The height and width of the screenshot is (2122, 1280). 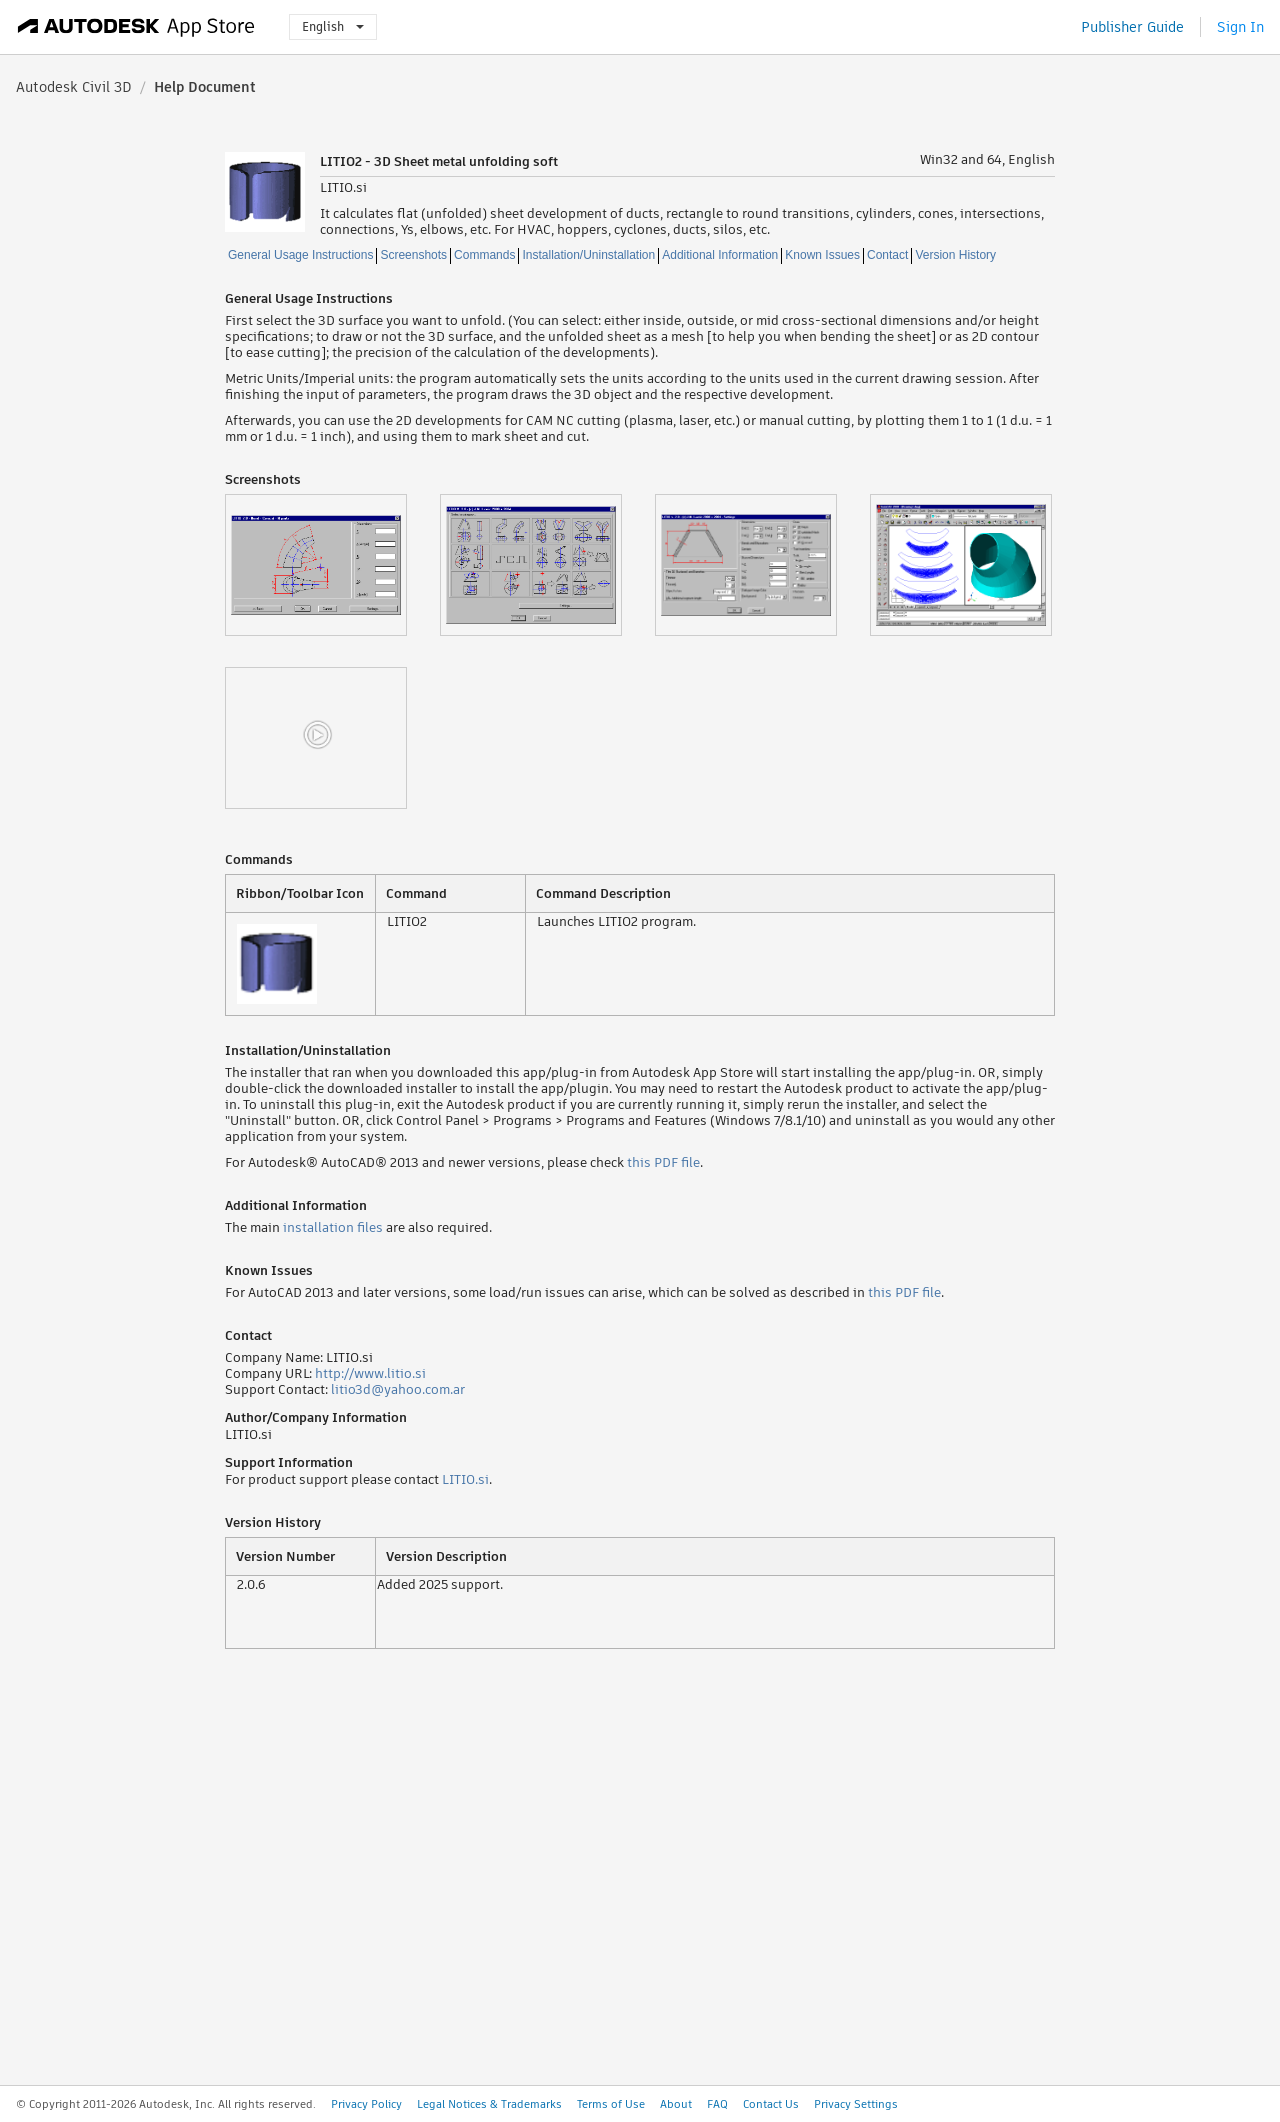 I want to click on Contact Us, so click(x=771, y=2104).